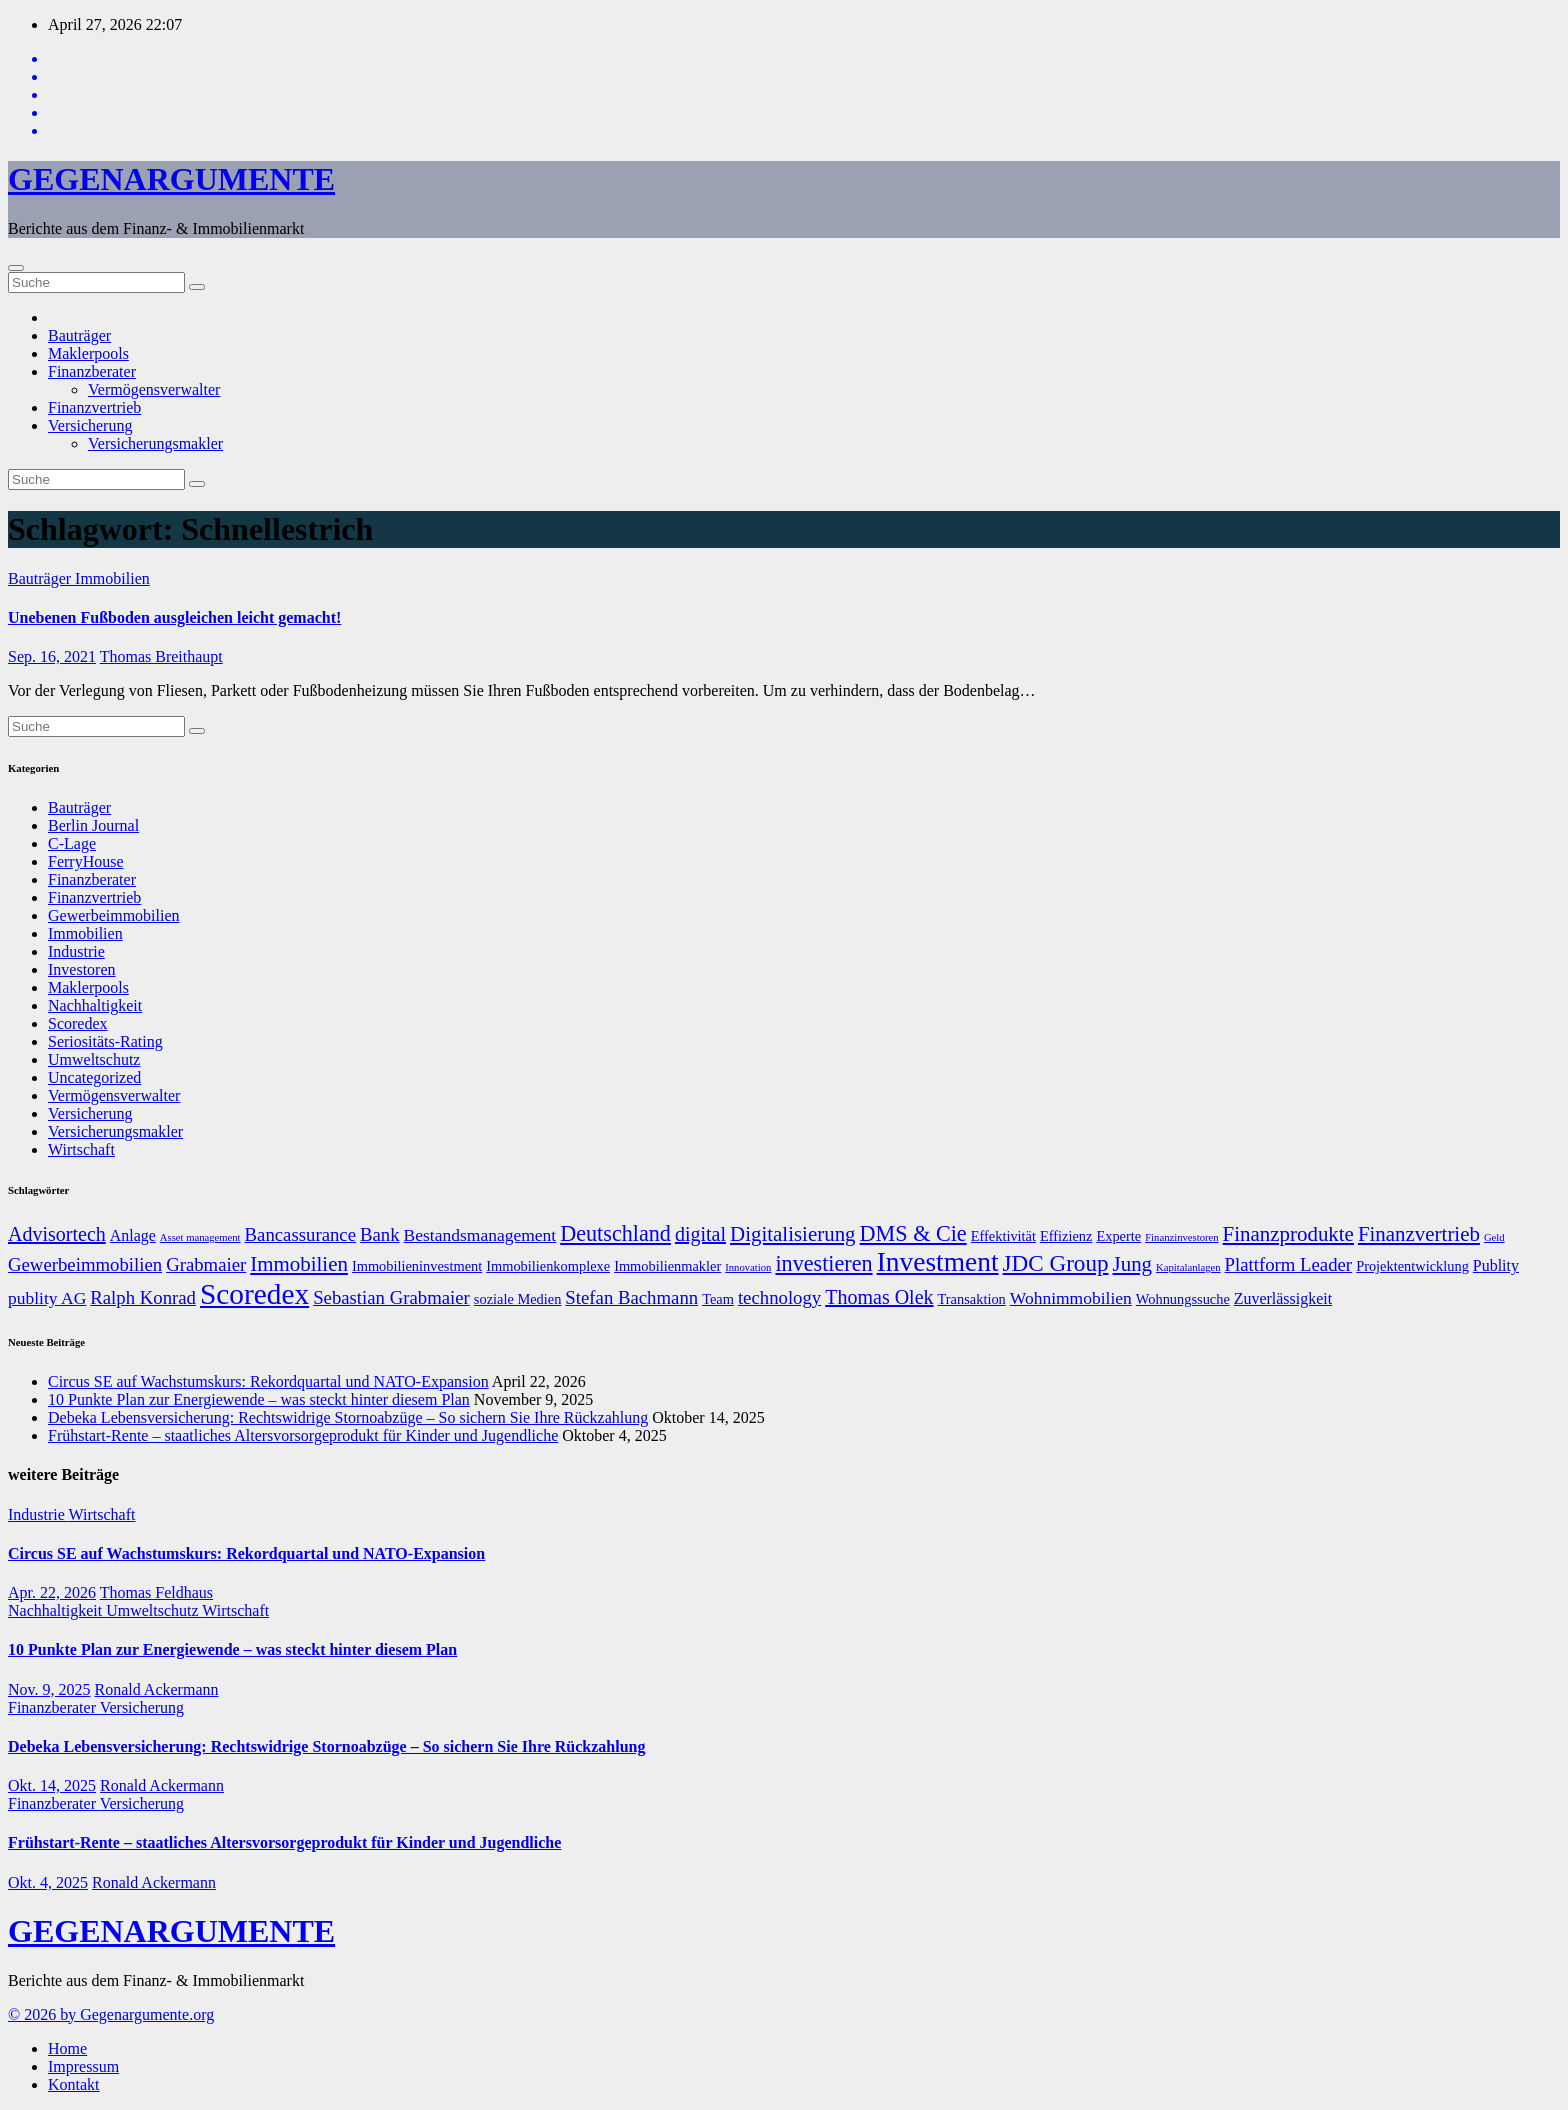  What do you see at coordinates (1118, 1236) in the screenshot?
I see `Experte [Experte (7 Einträge)]` at bounding box center [1118, 1236].